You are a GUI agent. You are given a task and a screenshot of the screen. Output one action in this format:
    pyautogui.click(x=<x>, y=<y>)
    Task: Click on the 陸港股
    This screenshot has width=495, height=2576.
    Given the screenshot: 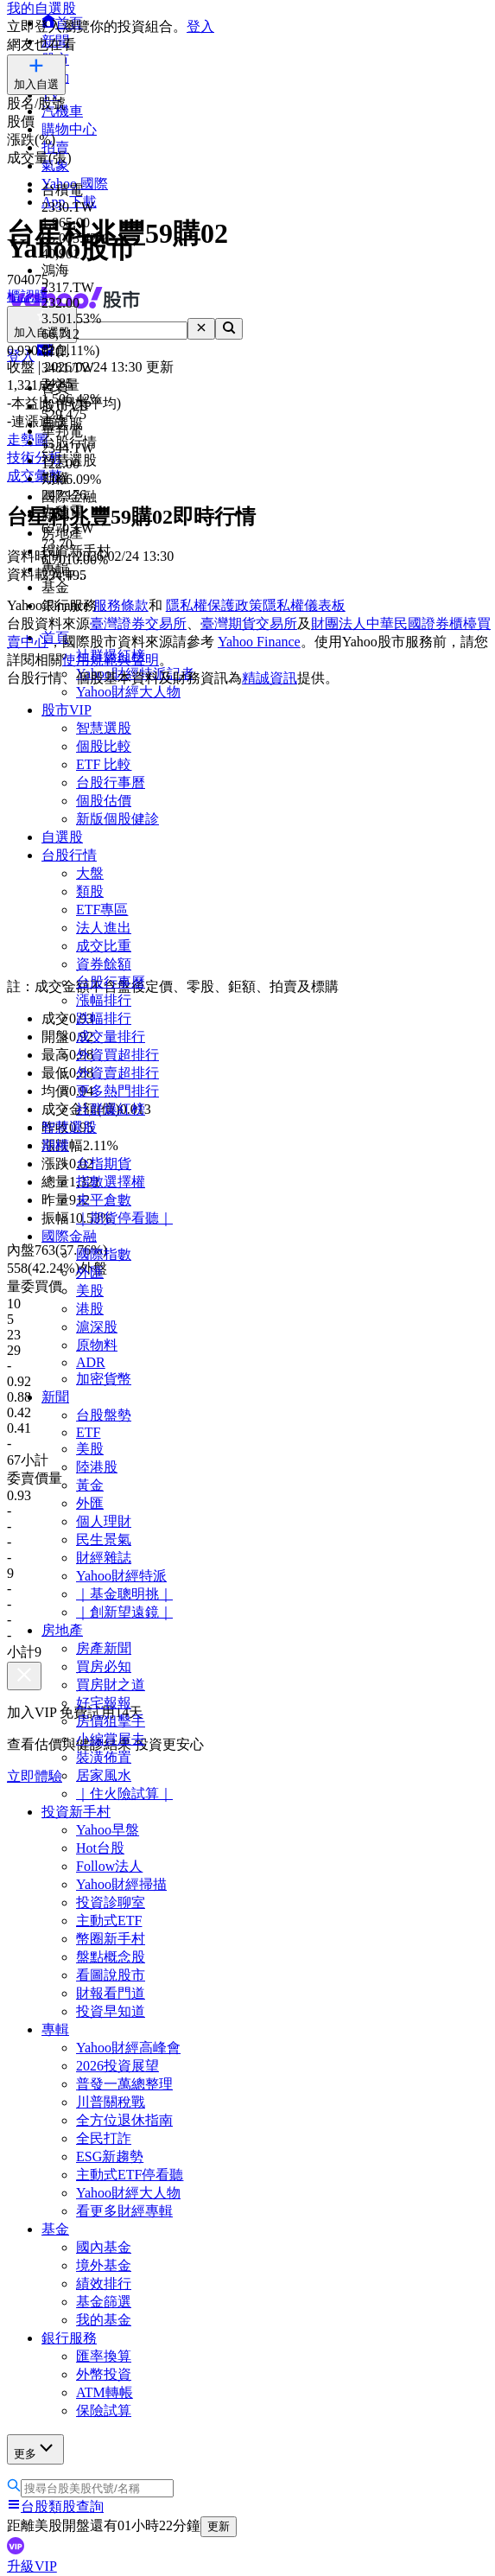 What is the action you would take?
    pyautogui.click(x=96, y=1467)
    